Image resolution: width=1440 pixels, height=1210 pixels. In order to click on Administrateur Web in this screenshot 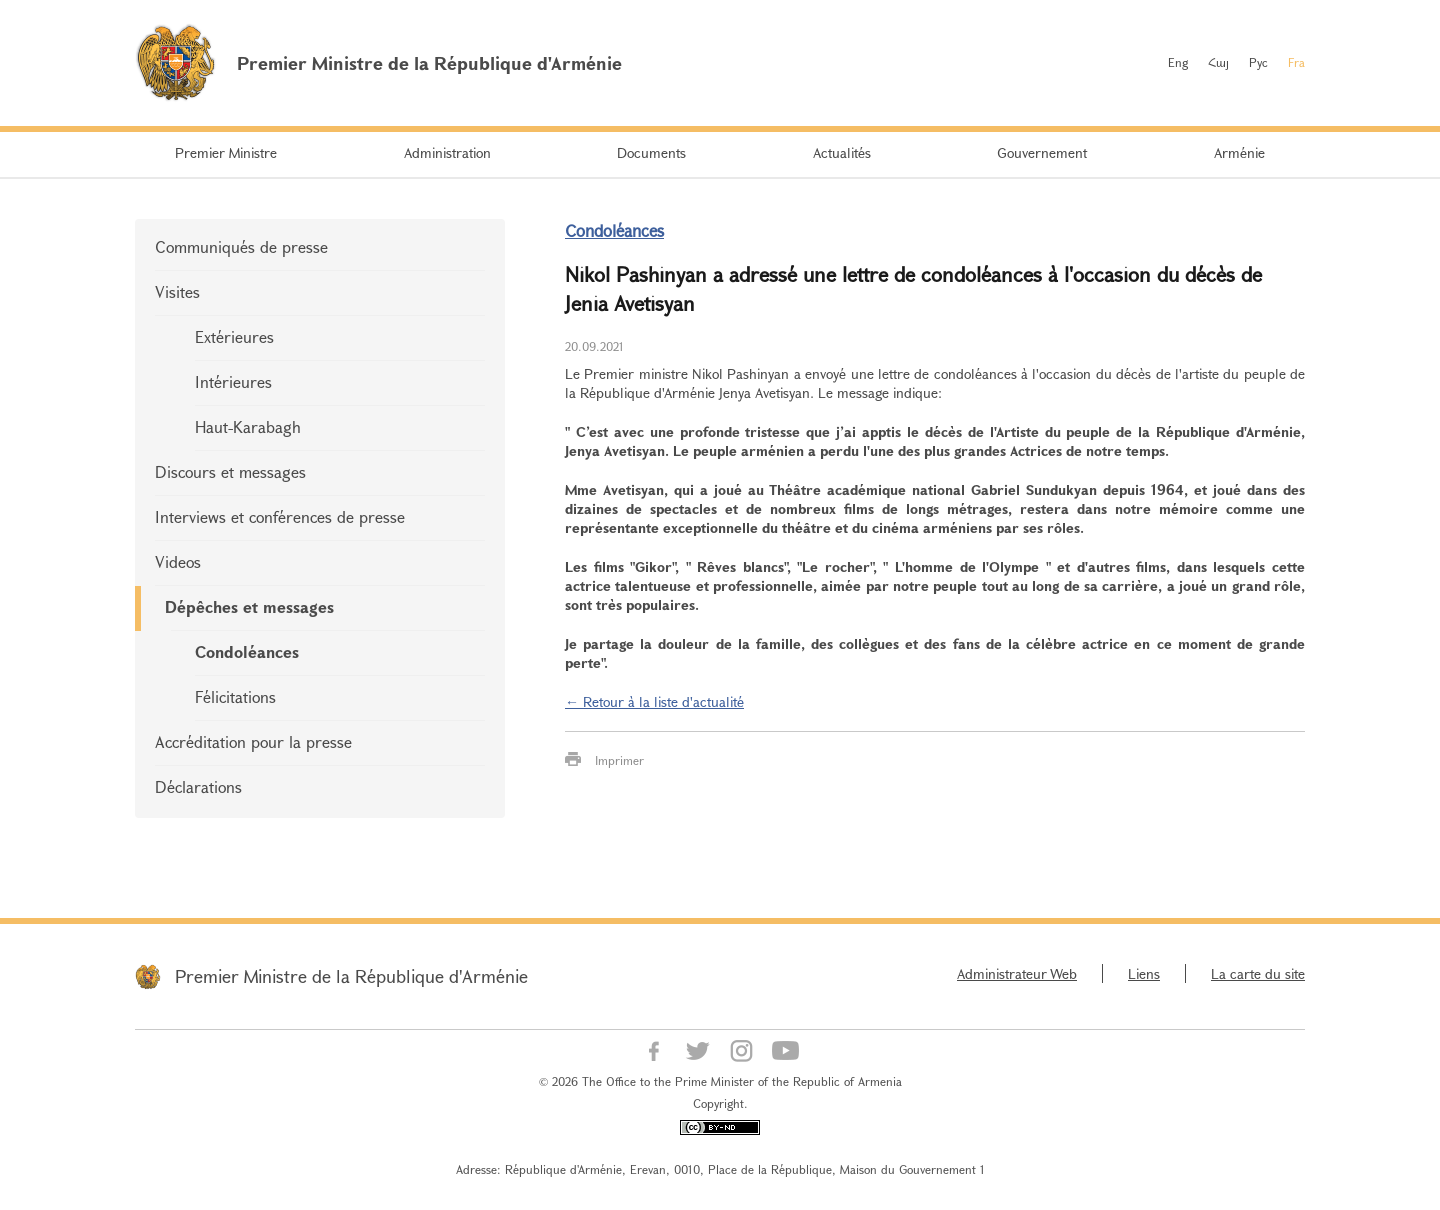, I will do `click(1017, 973)`.